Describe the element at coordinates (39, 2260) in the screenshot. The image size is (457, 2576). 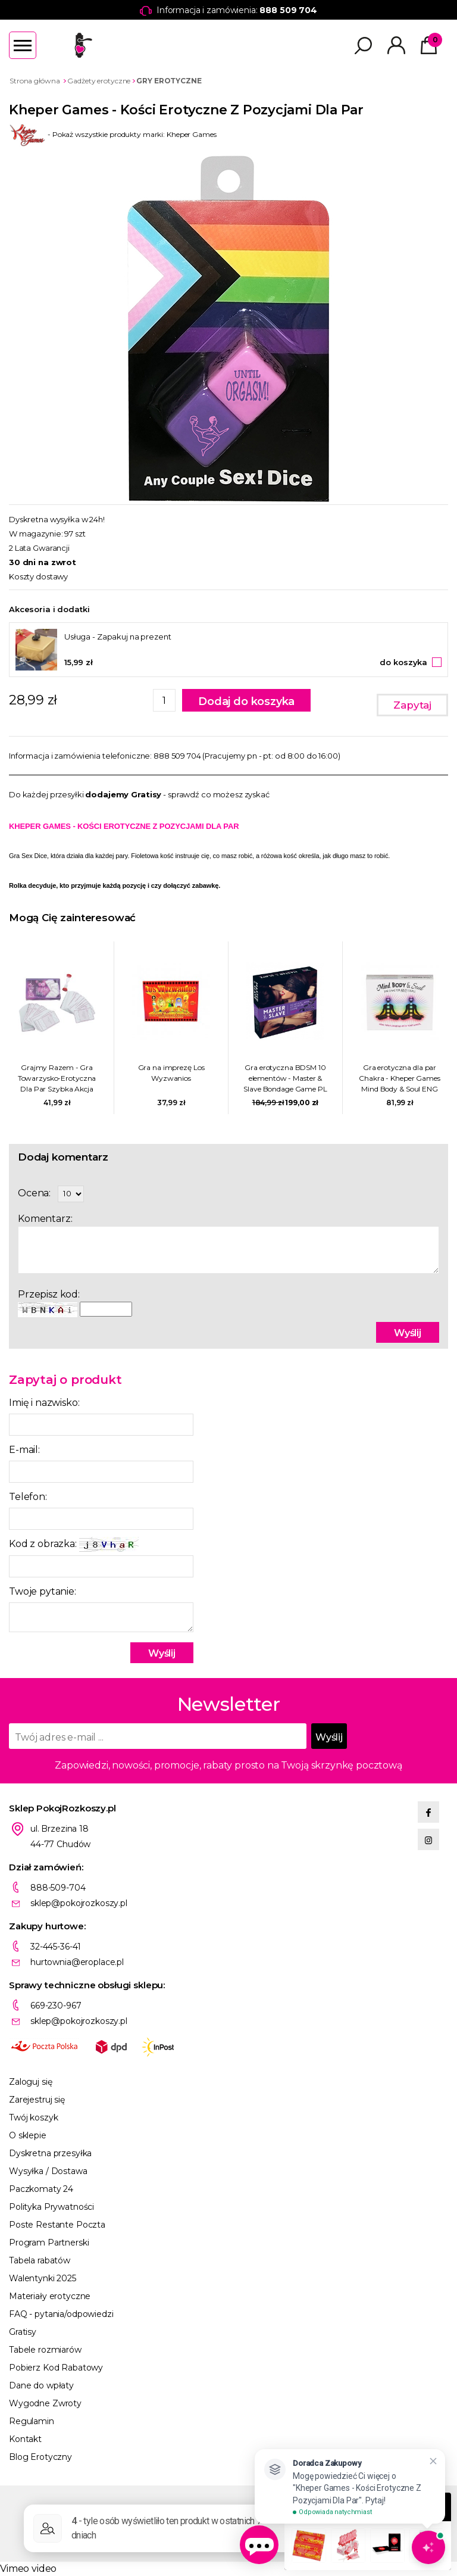
I see `Tabela rabatów` at that location.